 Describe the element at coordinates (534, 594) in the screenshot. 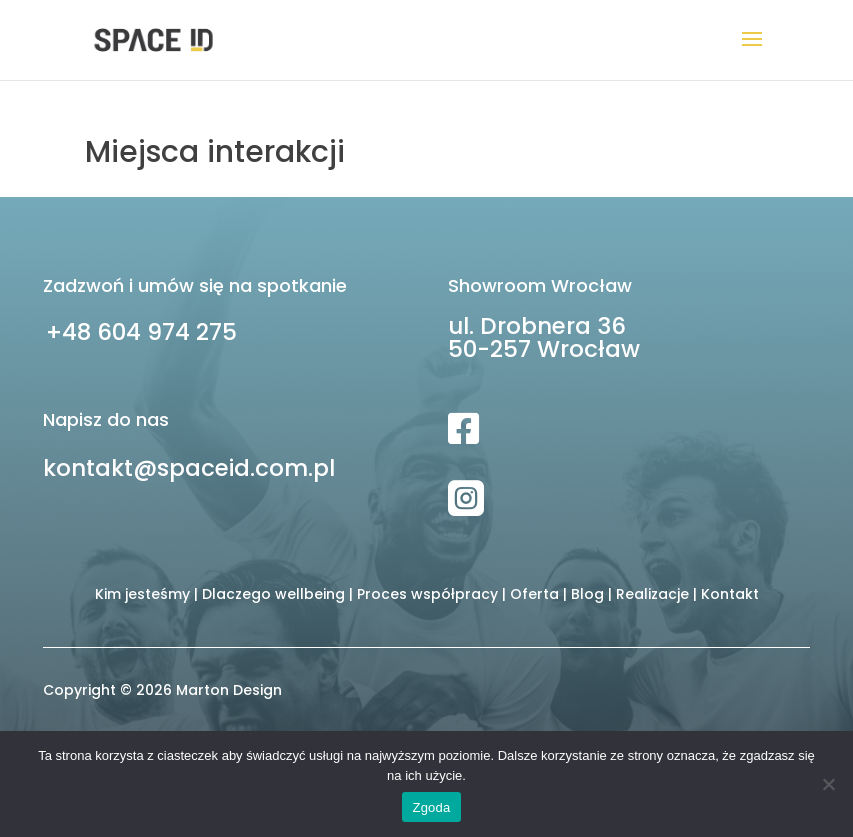

I see `Oferta` at that location.